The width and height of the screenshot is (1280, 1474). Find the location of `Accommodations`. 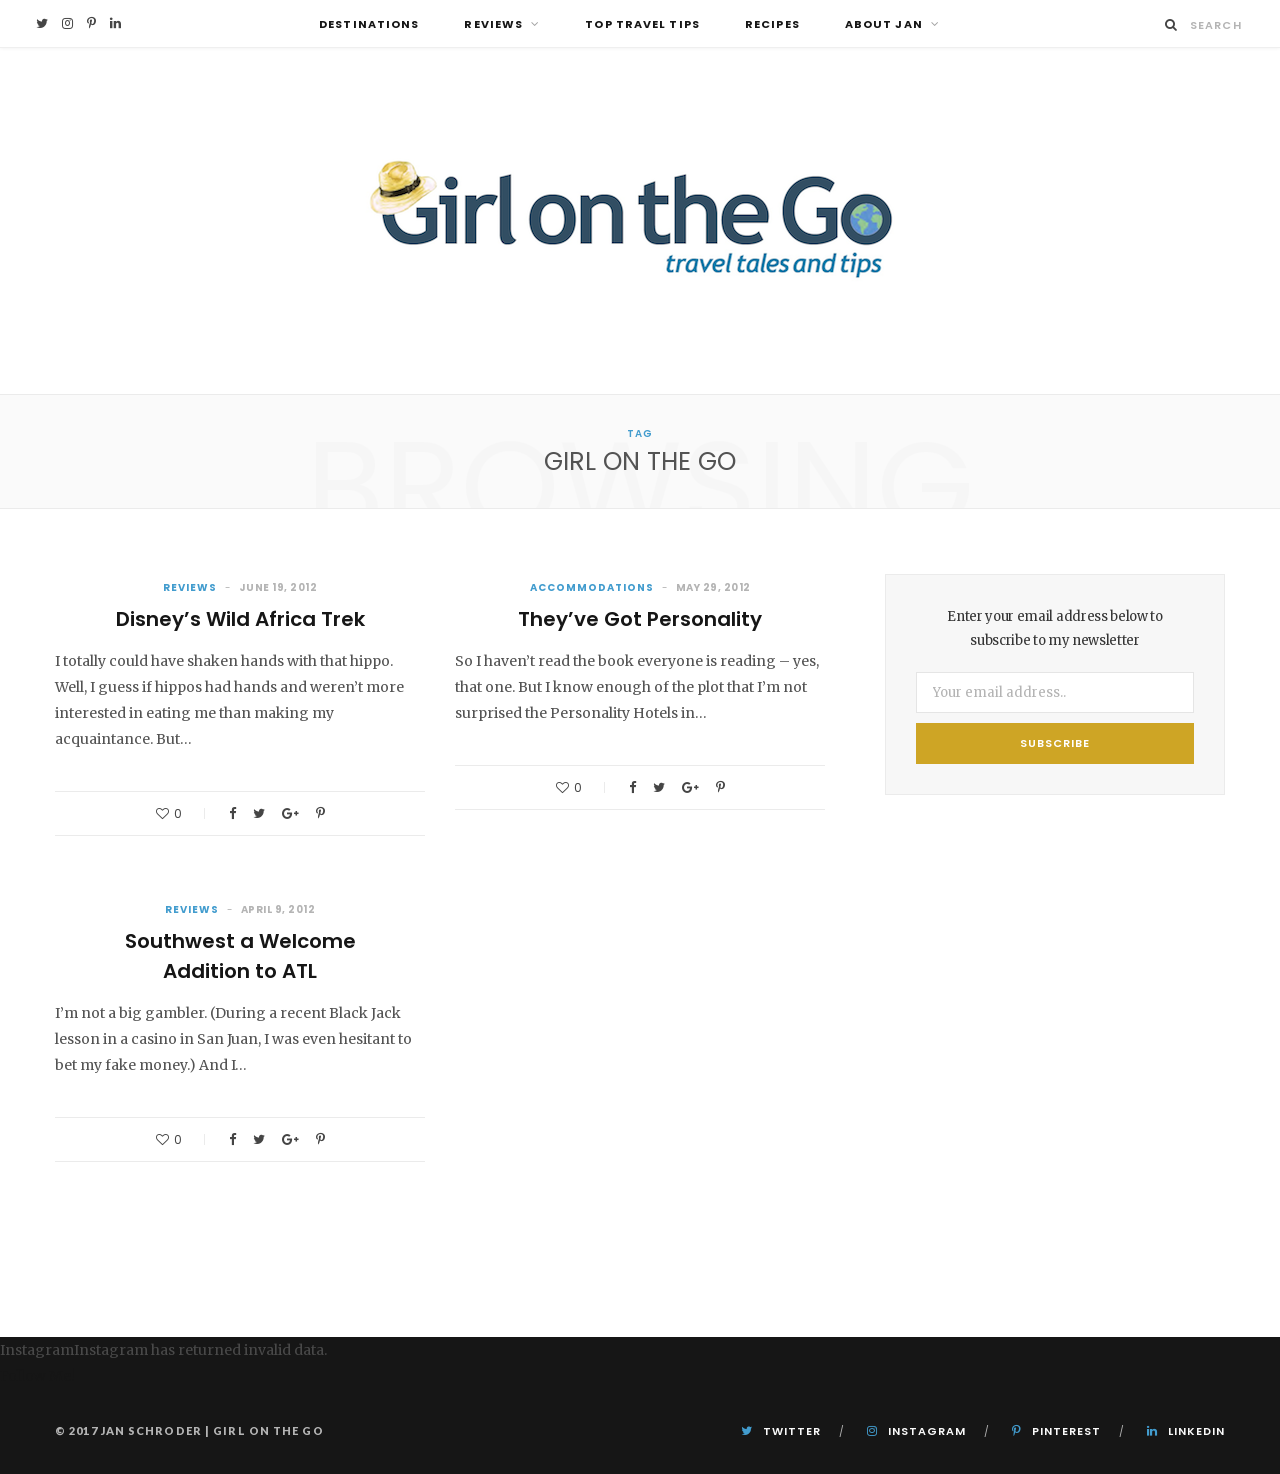

Accommodations is located at coordinates (592, 587).